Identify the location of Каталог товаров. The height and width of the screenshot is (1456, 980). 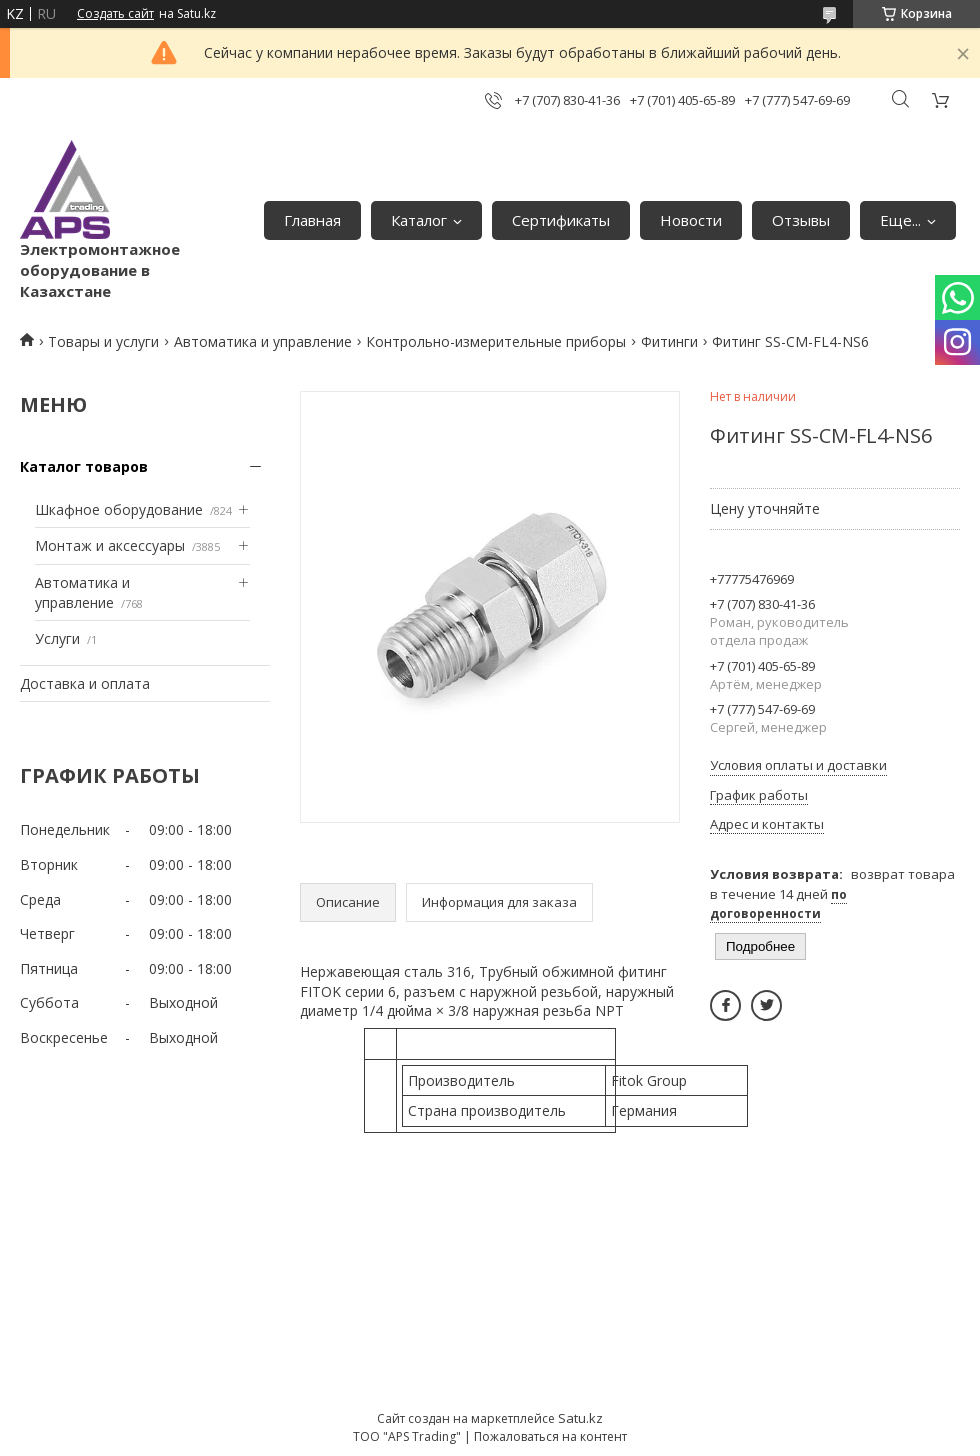
(84, 466).